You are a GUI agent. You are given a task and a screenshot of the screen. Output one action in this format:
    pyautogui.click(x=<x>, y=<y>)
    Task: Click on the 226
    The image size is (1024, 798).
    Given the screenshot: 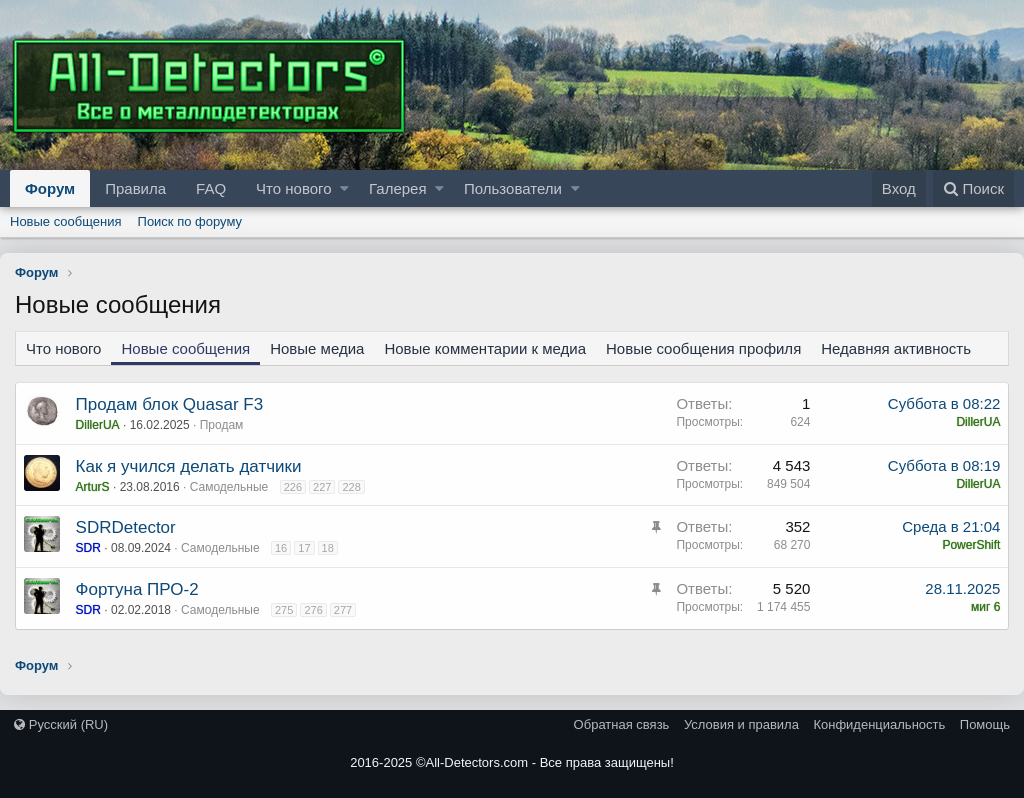 What is the action you would take?
    pyautogui.click(x=293, y=487)
    